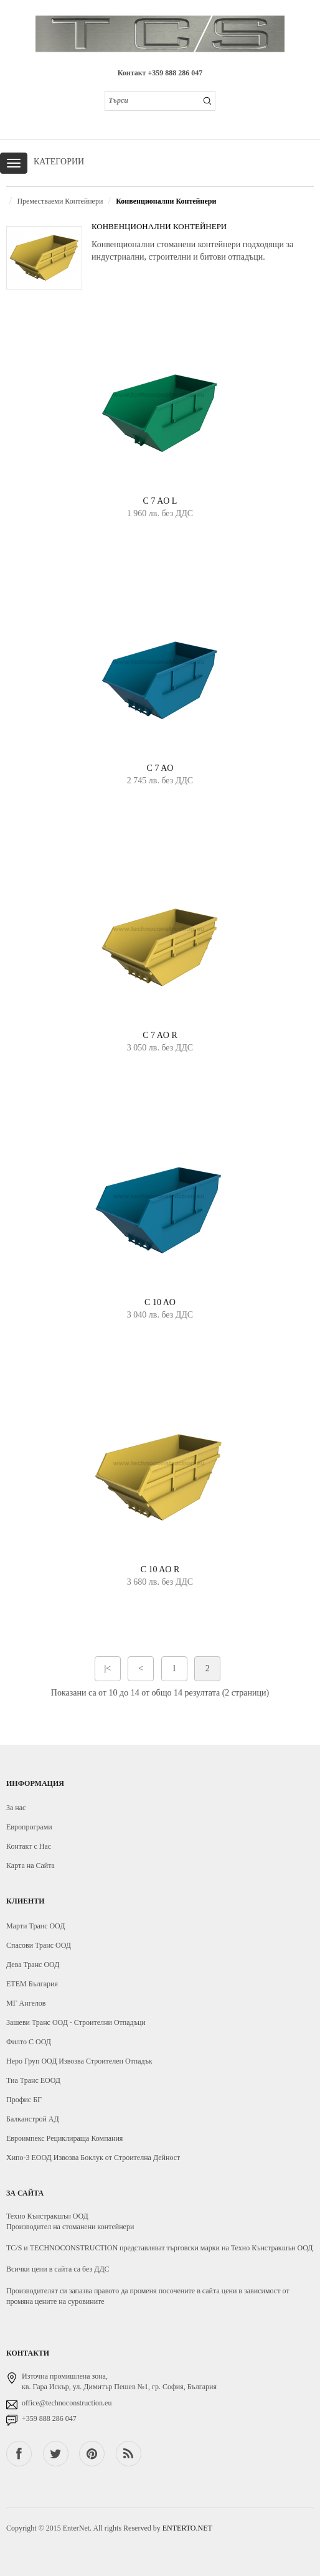 This screenshot has width=320, height=2576. Describe the element at coordinates (166, 201) in the screenshot. I see `Конвенционални Контейнери` at that location.